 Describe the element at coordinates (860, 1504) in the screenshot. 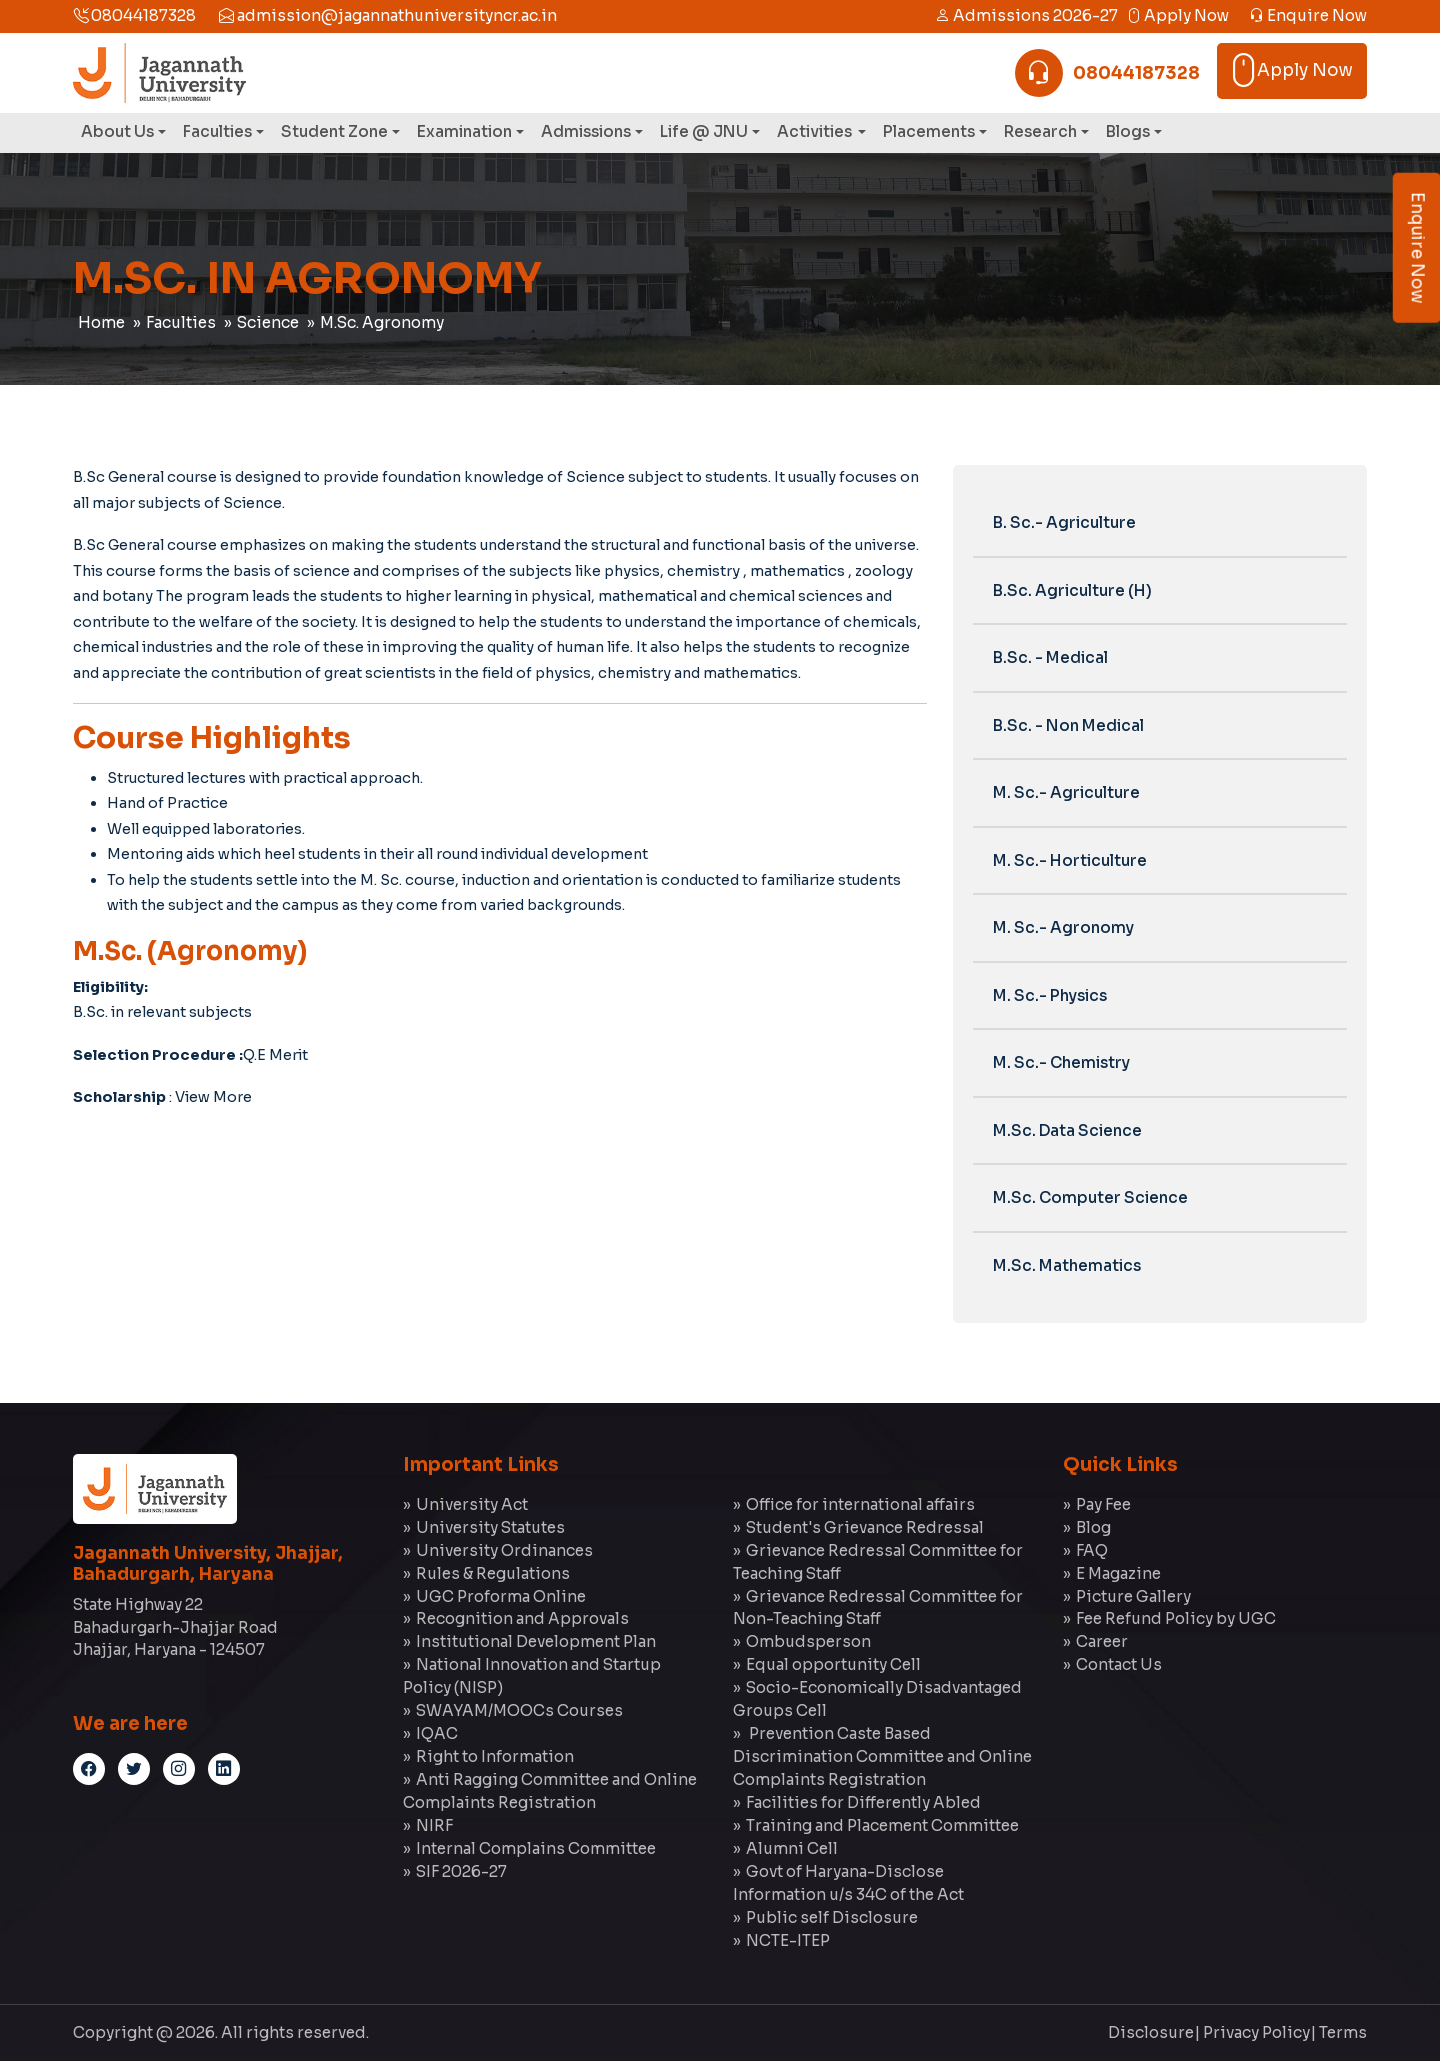

I see `Office for international affairs` at that location.